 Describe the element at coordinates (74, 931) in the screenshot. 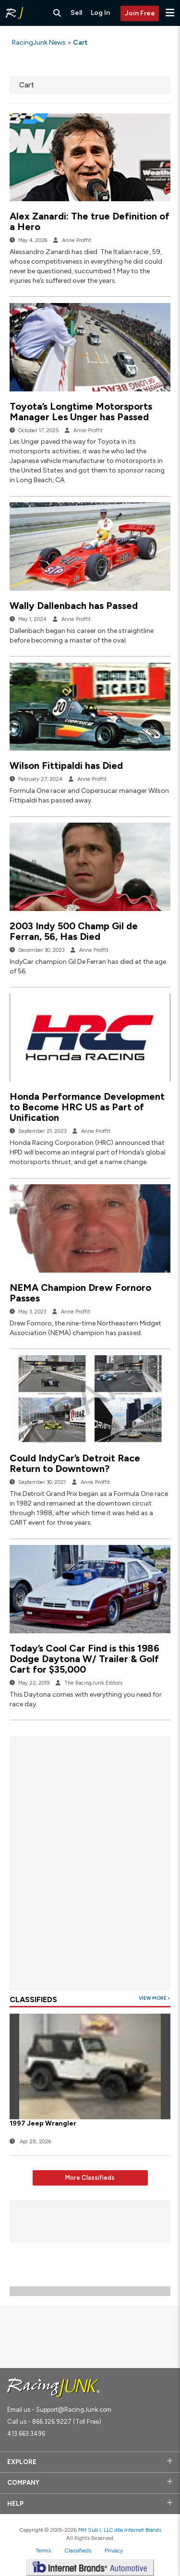

I see `2003 Indy 500 Champ Gil de Ferran, 56, Has Died` at that location.